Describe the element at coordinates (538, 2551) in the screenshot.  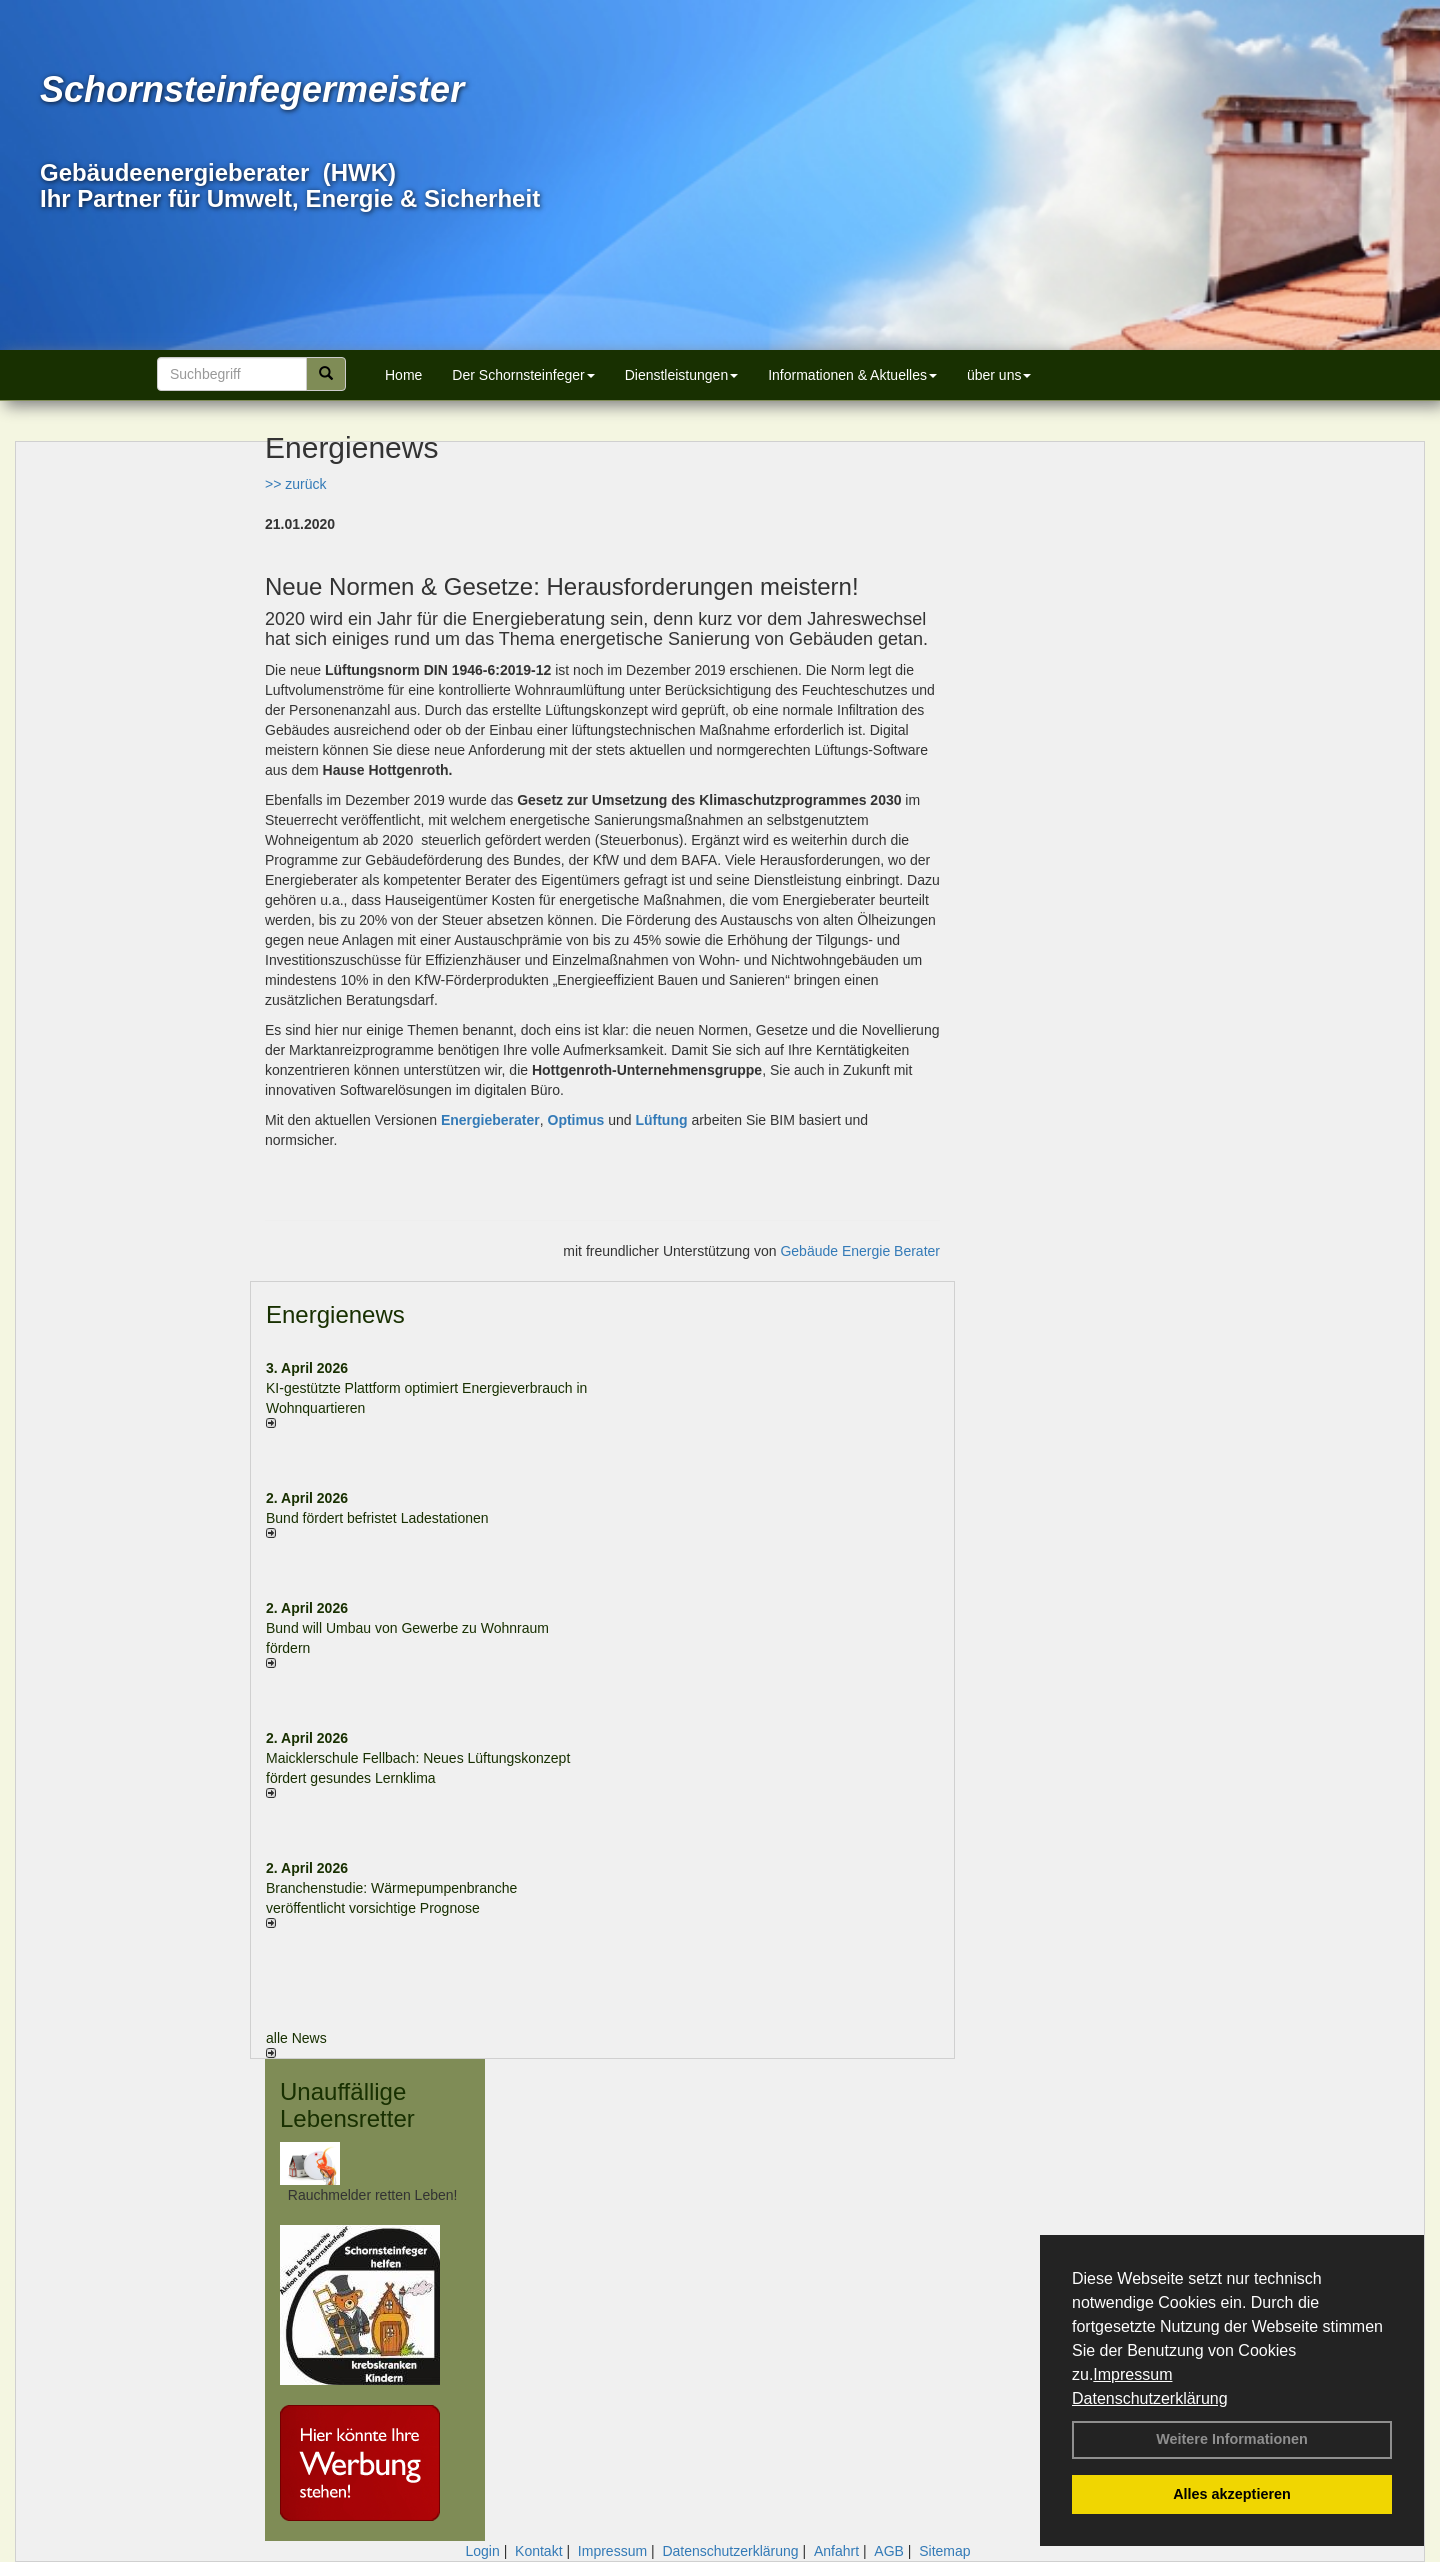
I see `Kontakt` at that location.